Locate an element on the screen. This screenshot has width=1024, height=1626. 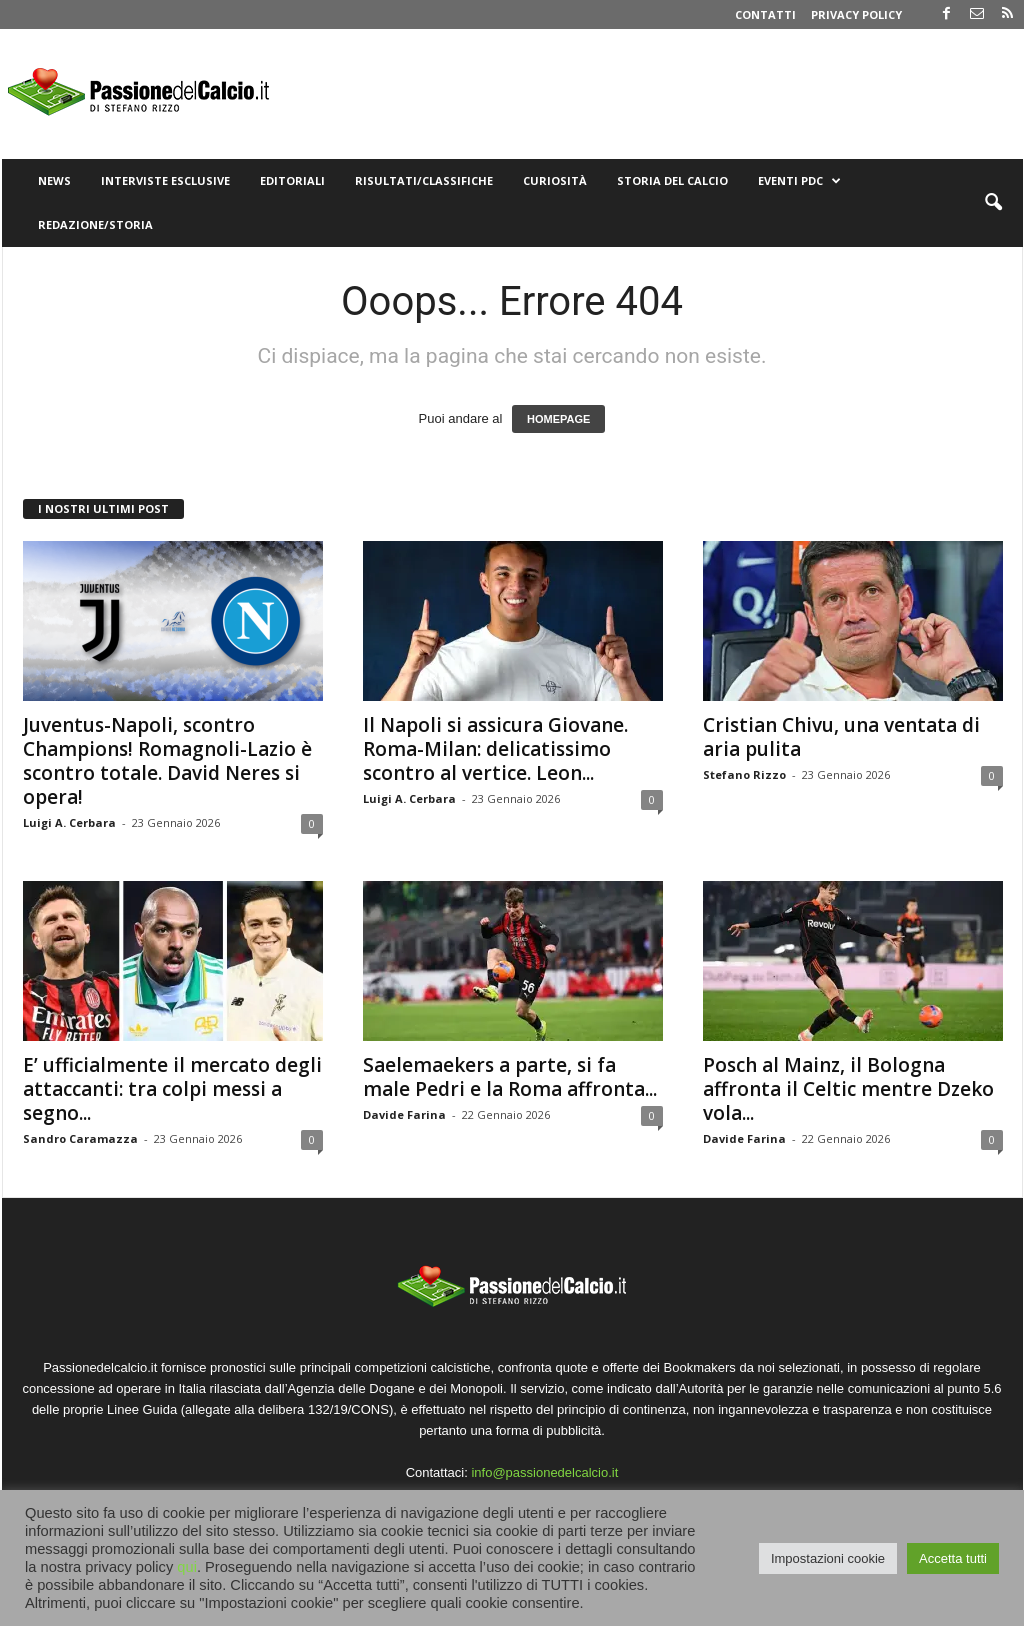
info@passionedelcalcio.it is located at coordinates (544, 1472).